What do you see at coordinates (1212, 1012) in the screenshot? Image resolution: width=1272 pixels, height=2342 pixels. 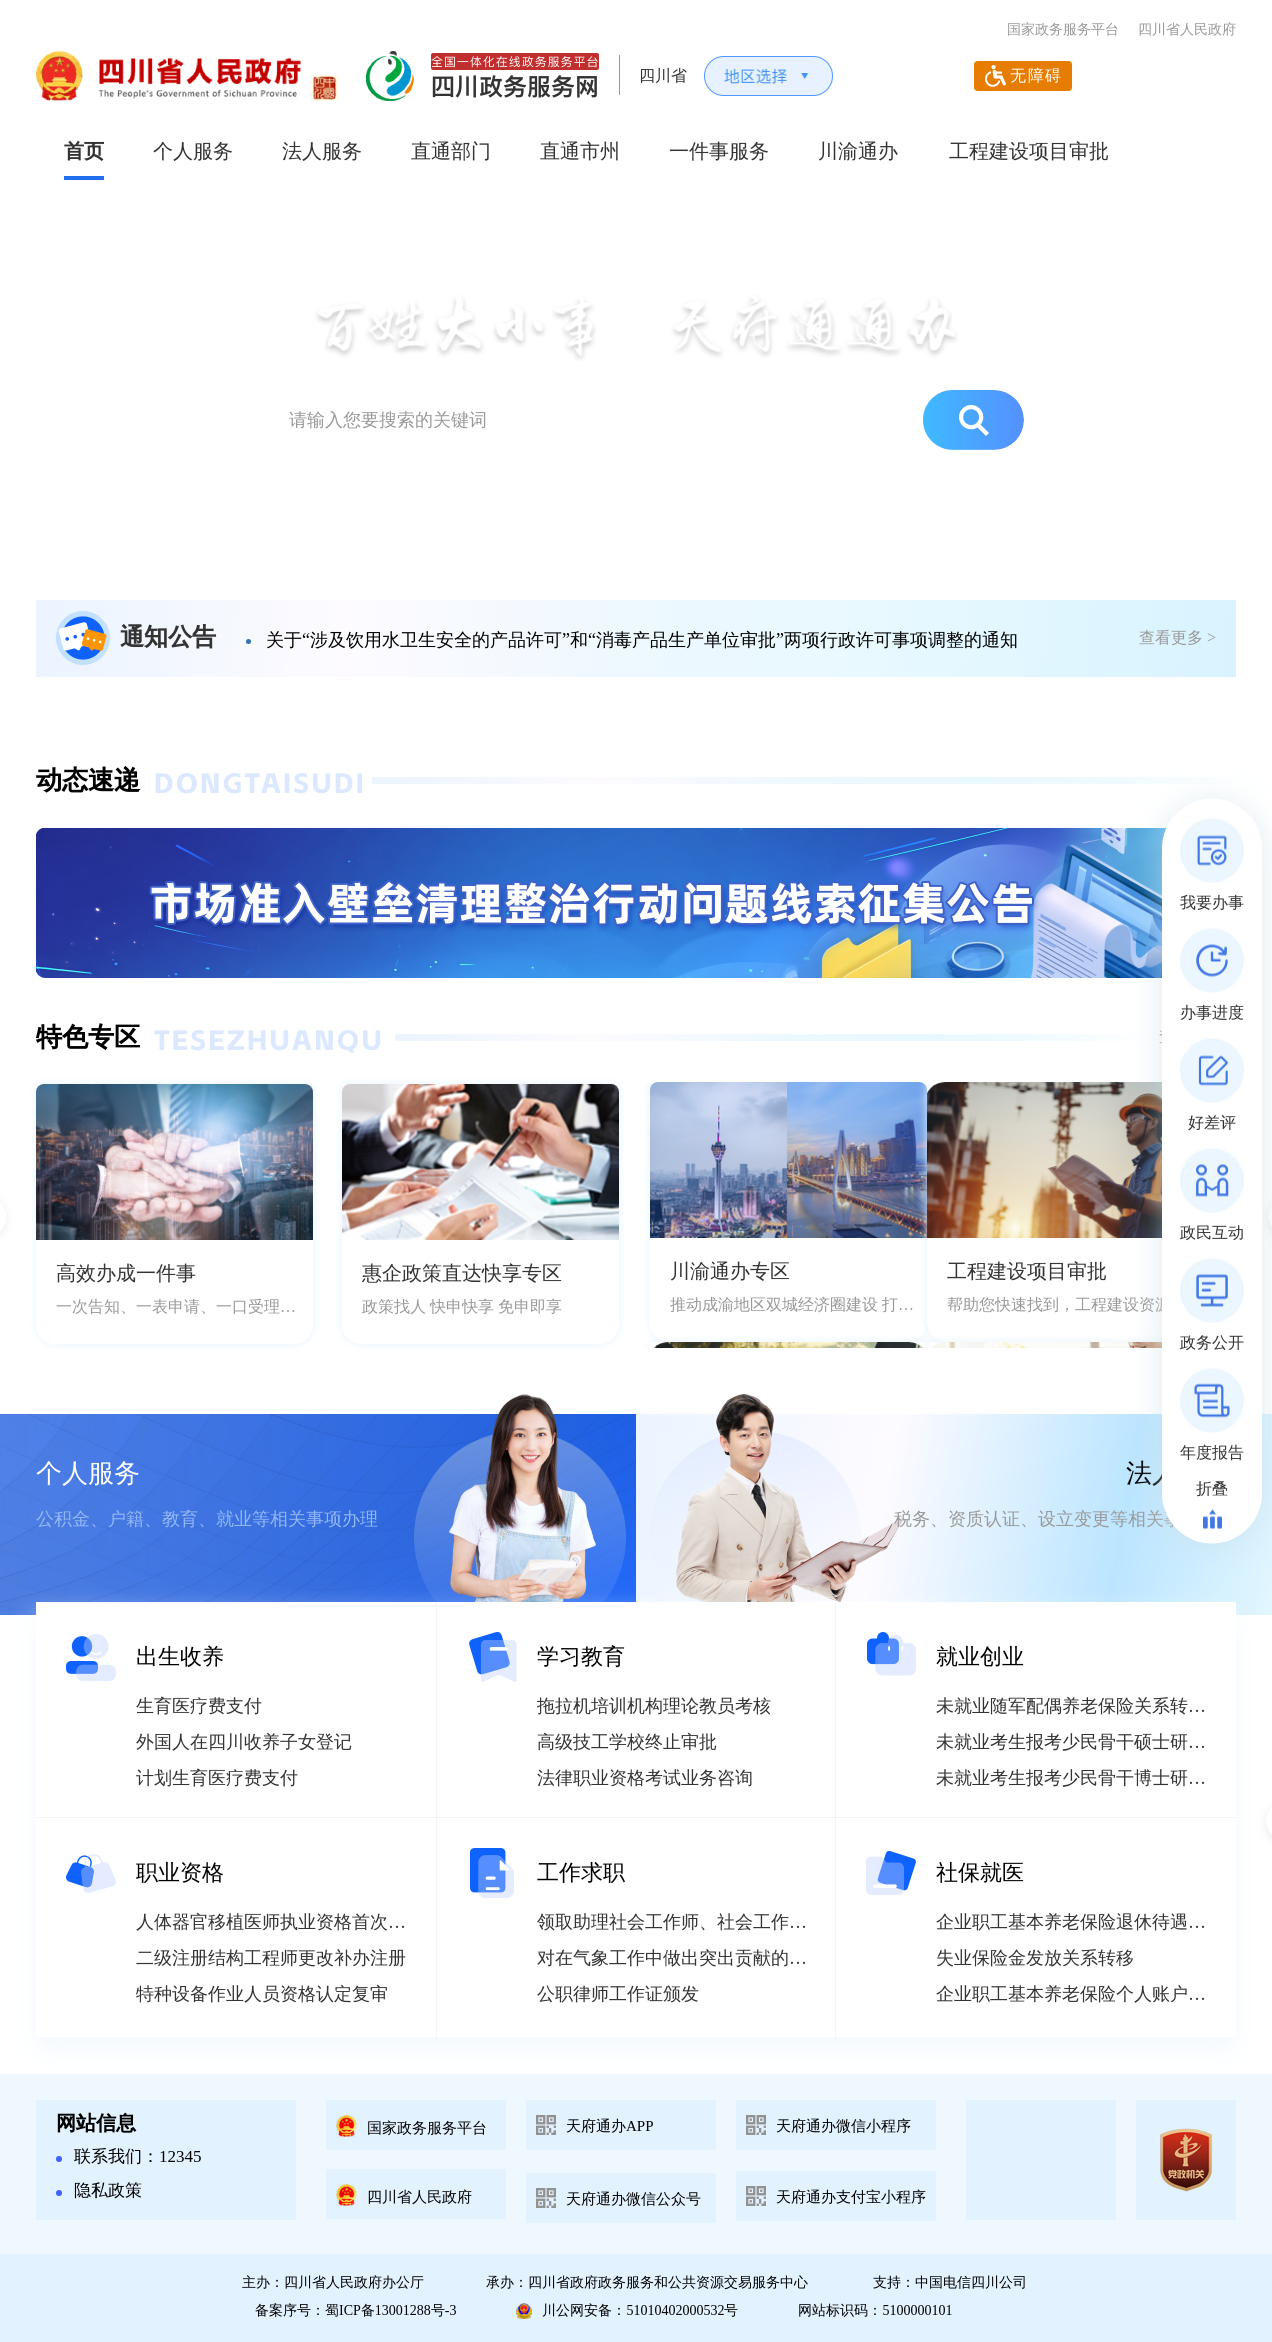 I see `办事进度` at bounding box center [1212, 1012].